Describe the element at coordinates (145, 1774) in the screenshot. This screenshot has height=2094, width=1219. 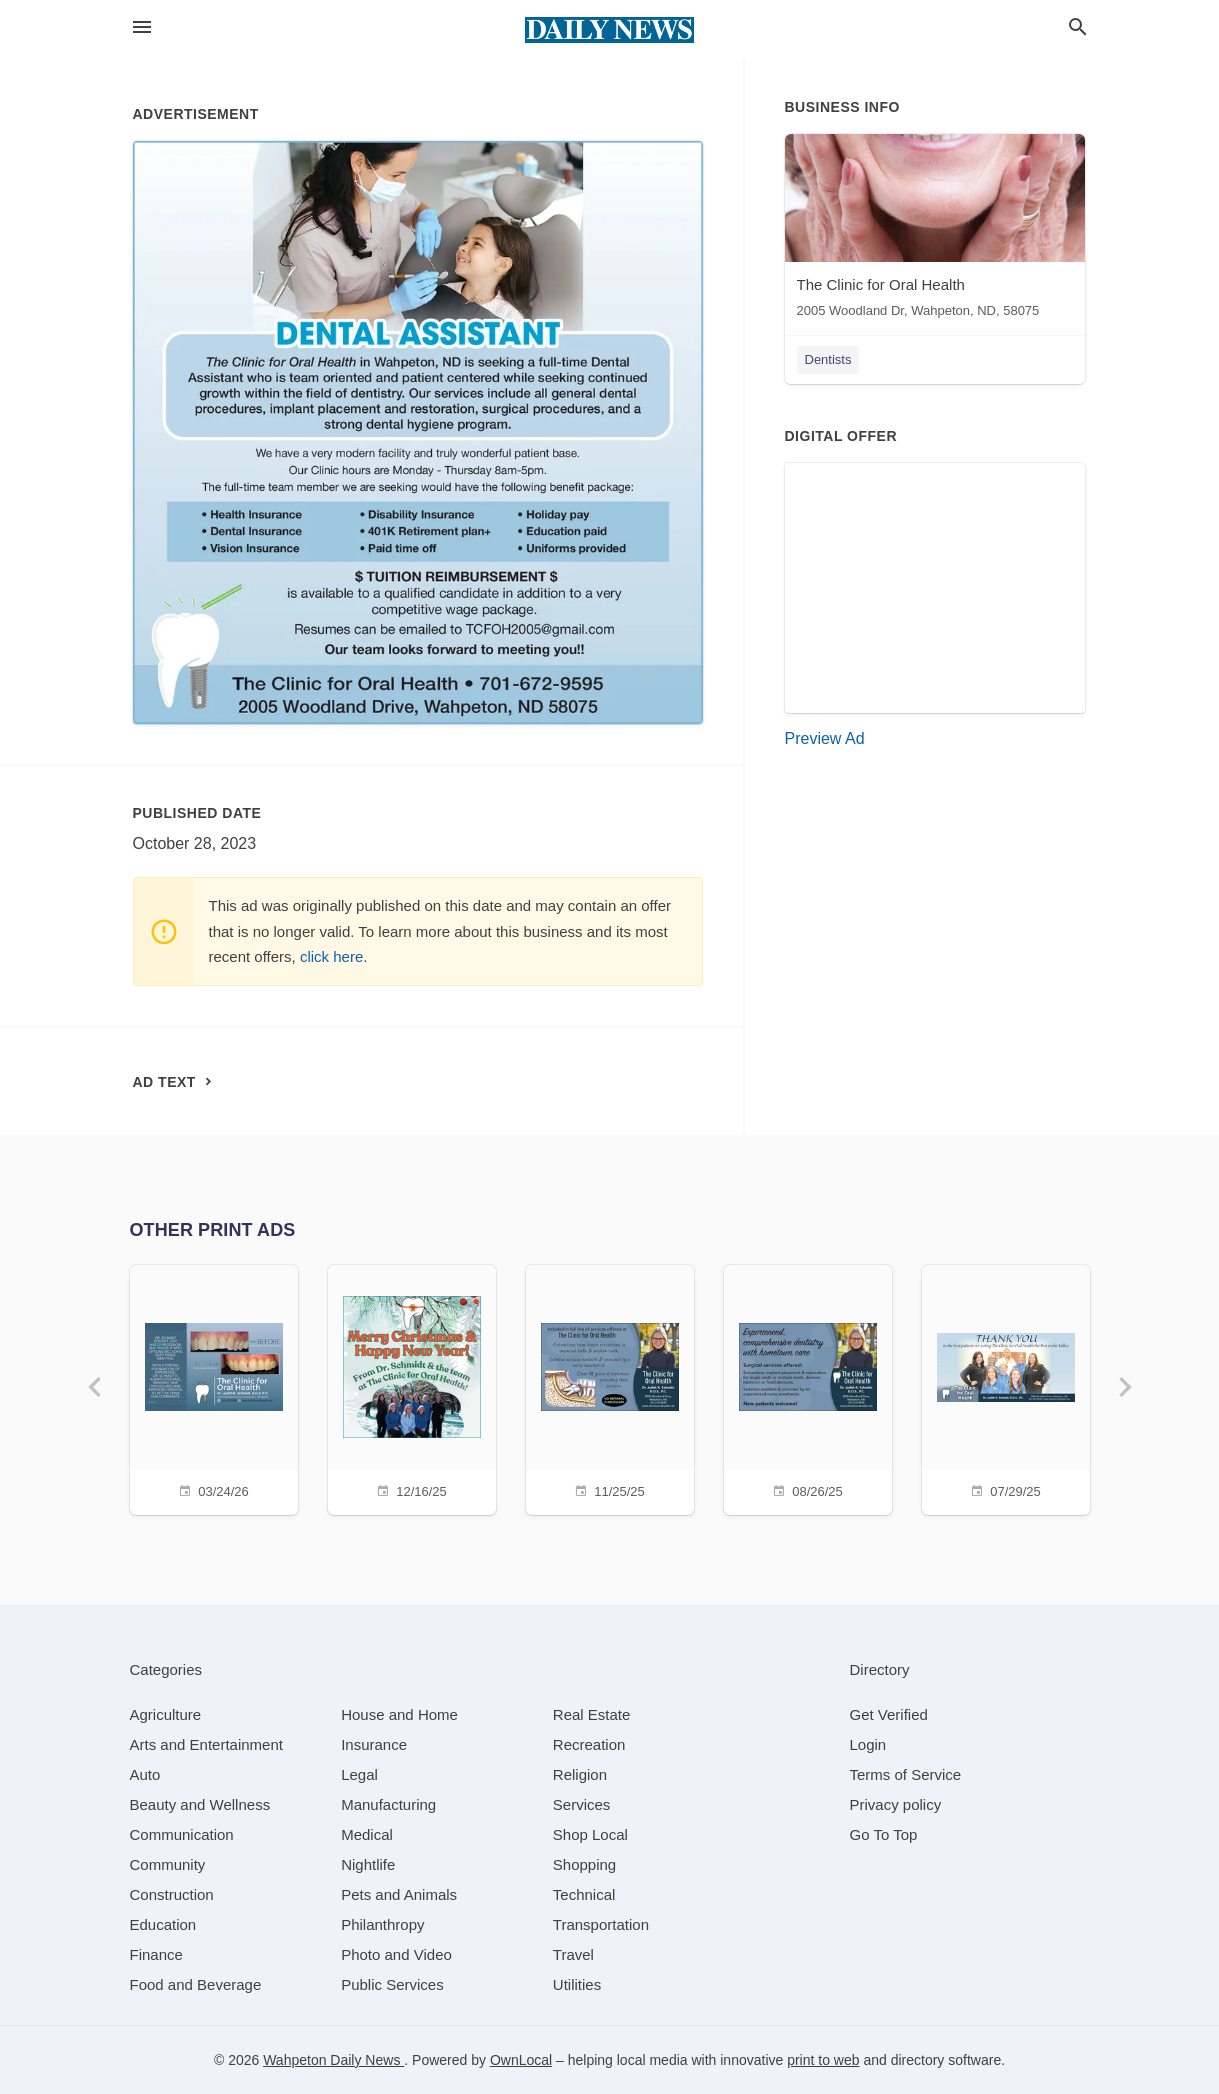
I see `[category Auto]` at that location.